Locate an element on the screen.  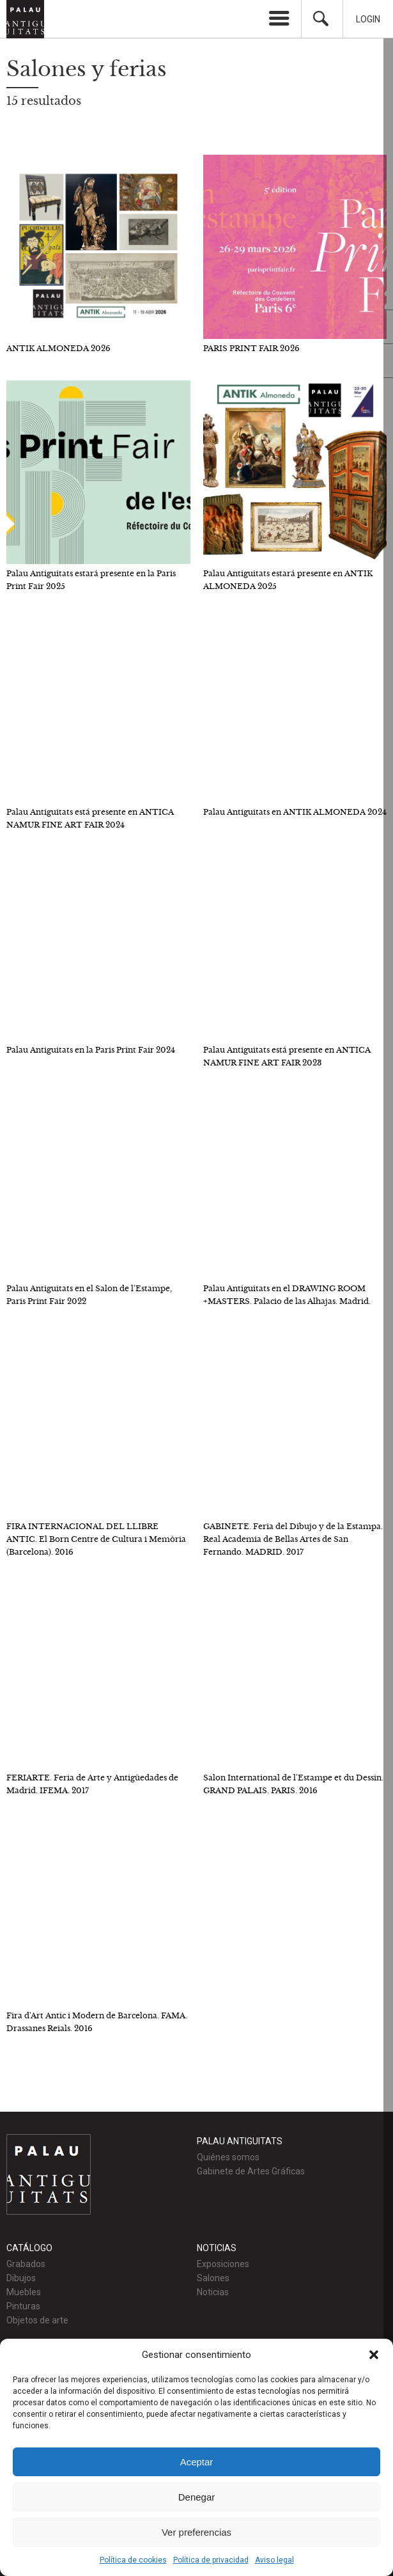
Aviso legal is located at coordinates (274, 2560).